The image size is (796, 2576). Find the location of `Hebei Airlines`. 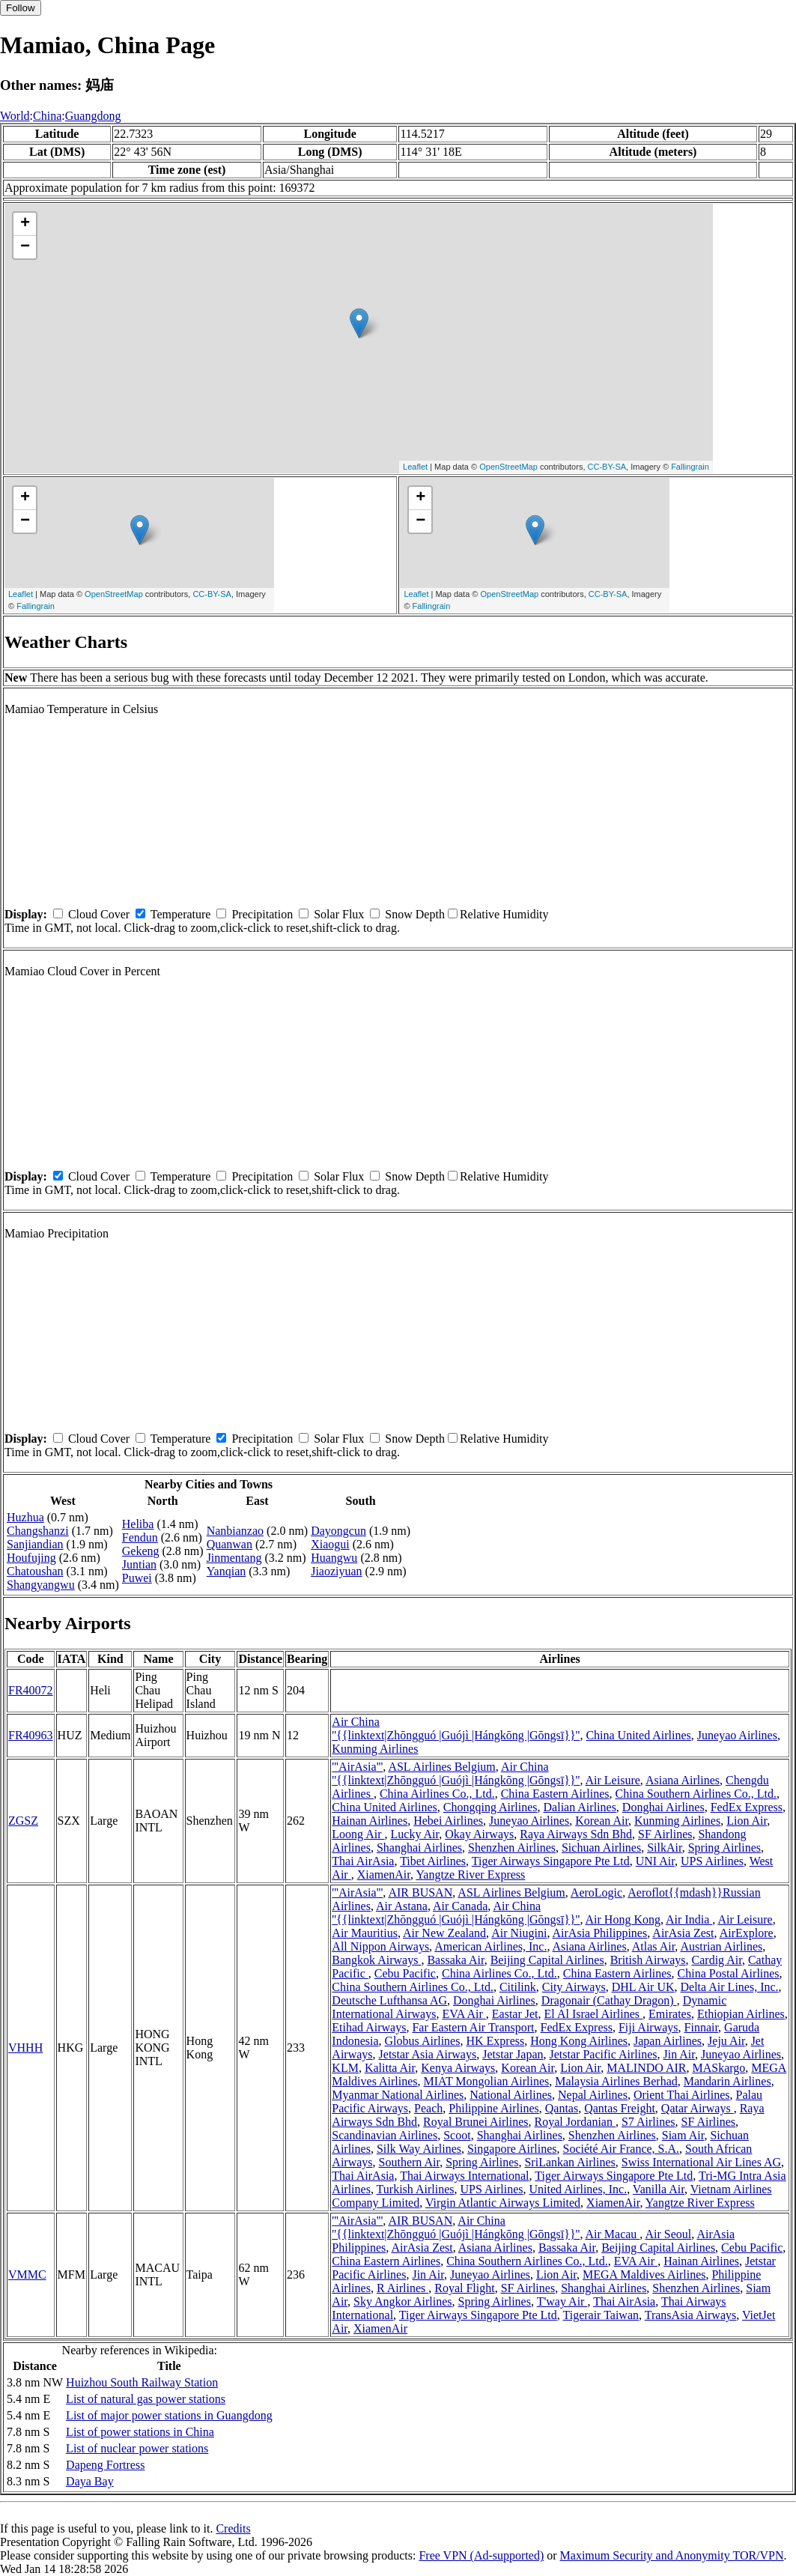

Hebei Airlines is located at coordinates (448, 1820).